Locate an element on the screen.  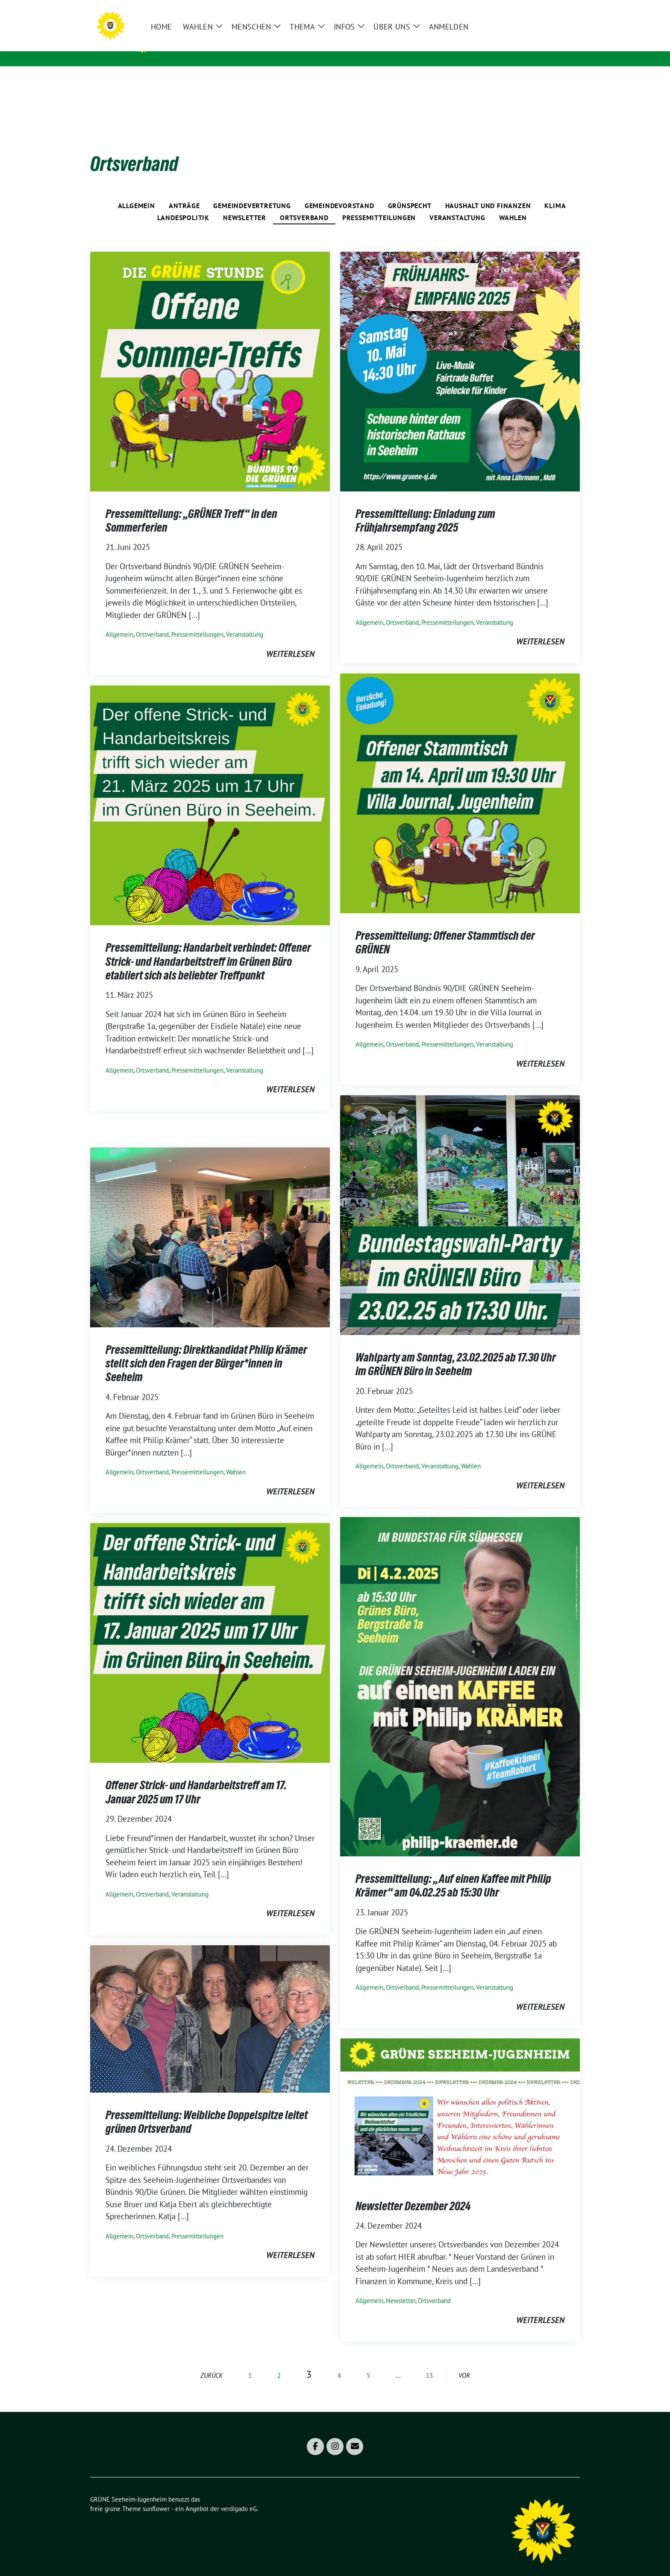
Anträge is located at coordinates (184, 192).